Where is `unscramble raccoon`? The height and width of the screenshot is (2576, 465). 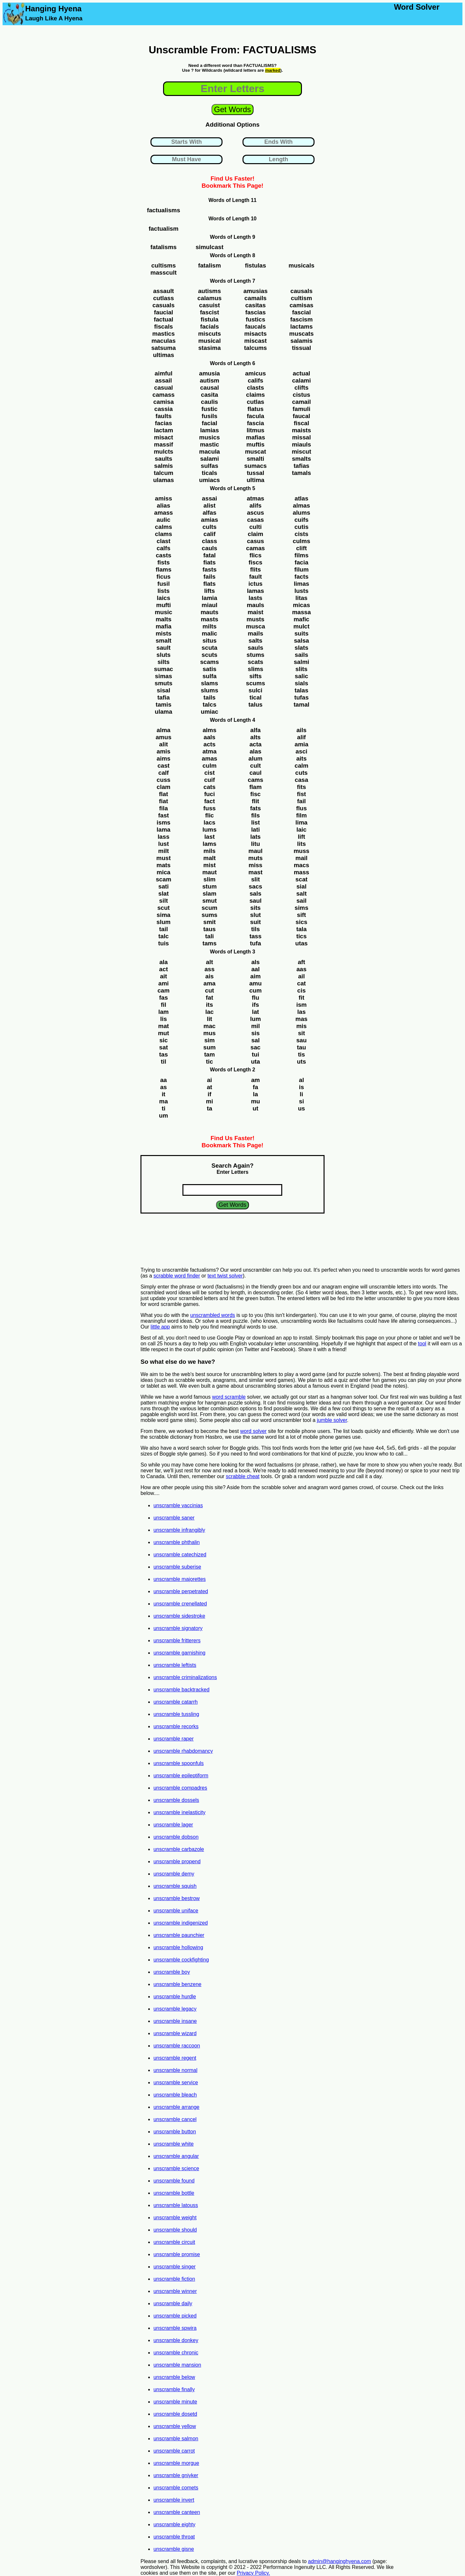 unscramble raccoon is located at coordinates (176, 2045).